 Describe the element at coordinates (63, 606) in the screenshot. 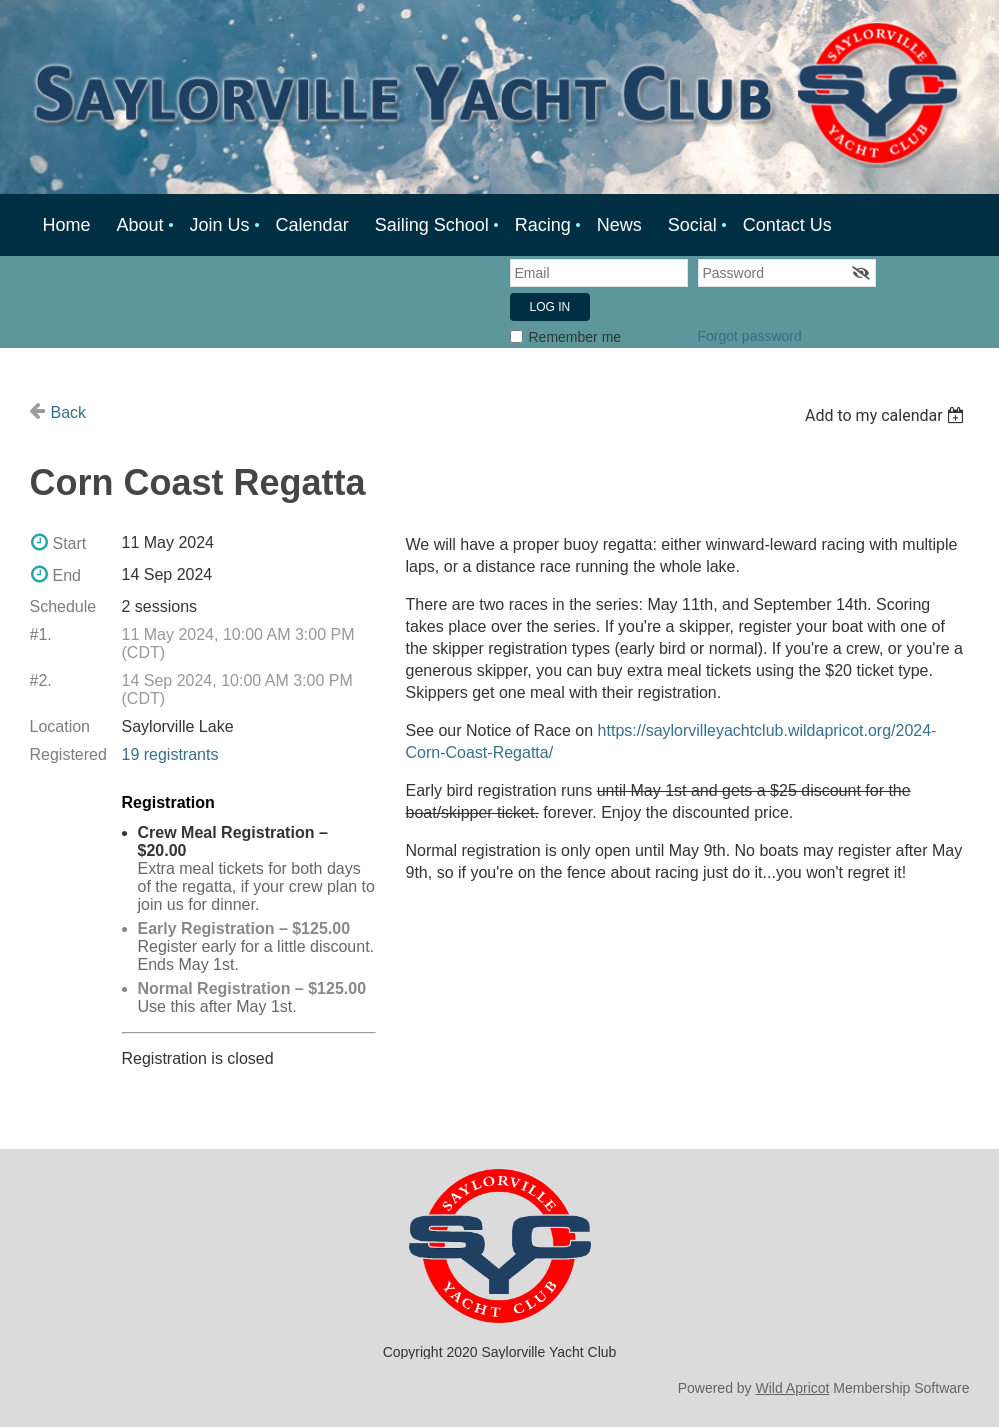

I see `Schedule` at that location.